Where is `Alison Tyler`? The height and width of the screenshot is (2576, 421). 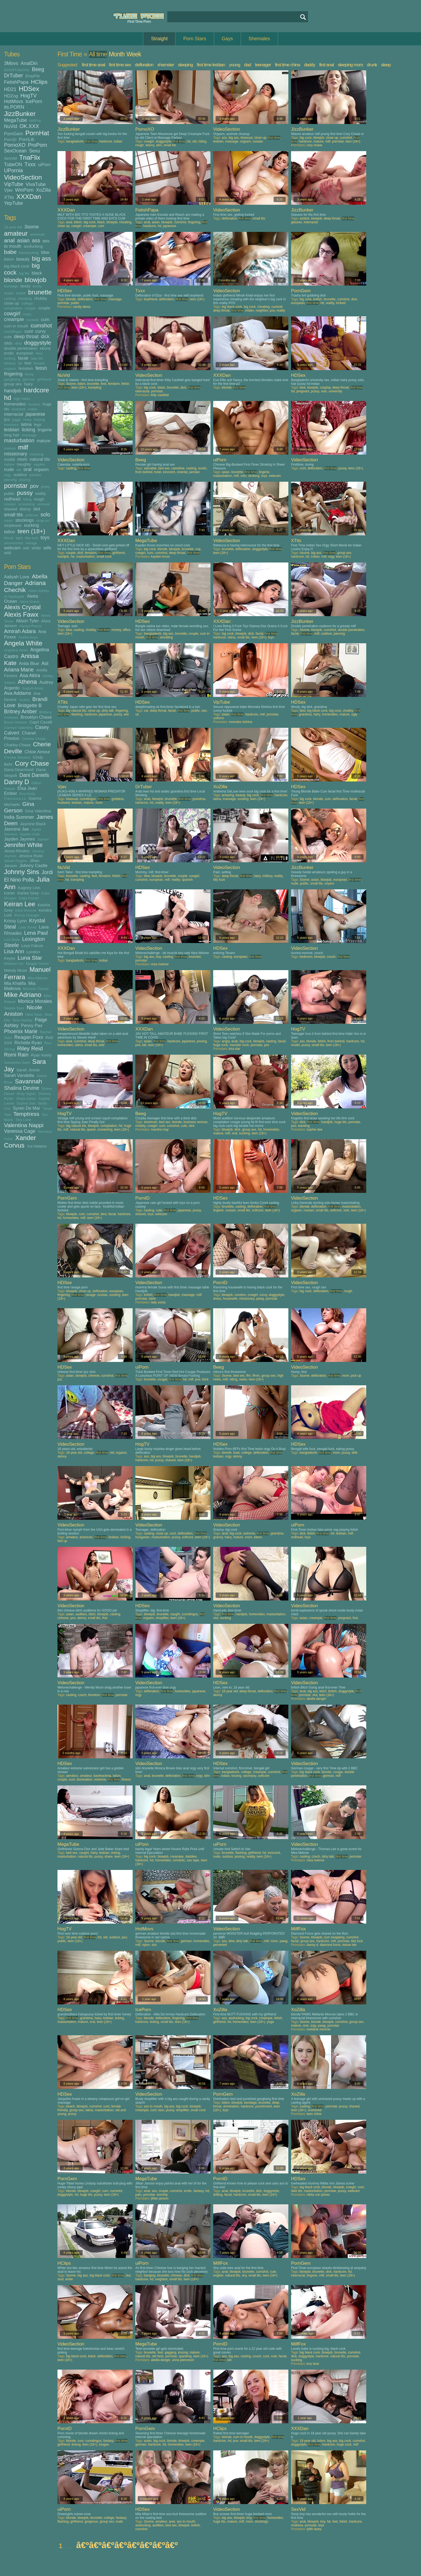
Alison Tyler is located at coordinates (27, 620).